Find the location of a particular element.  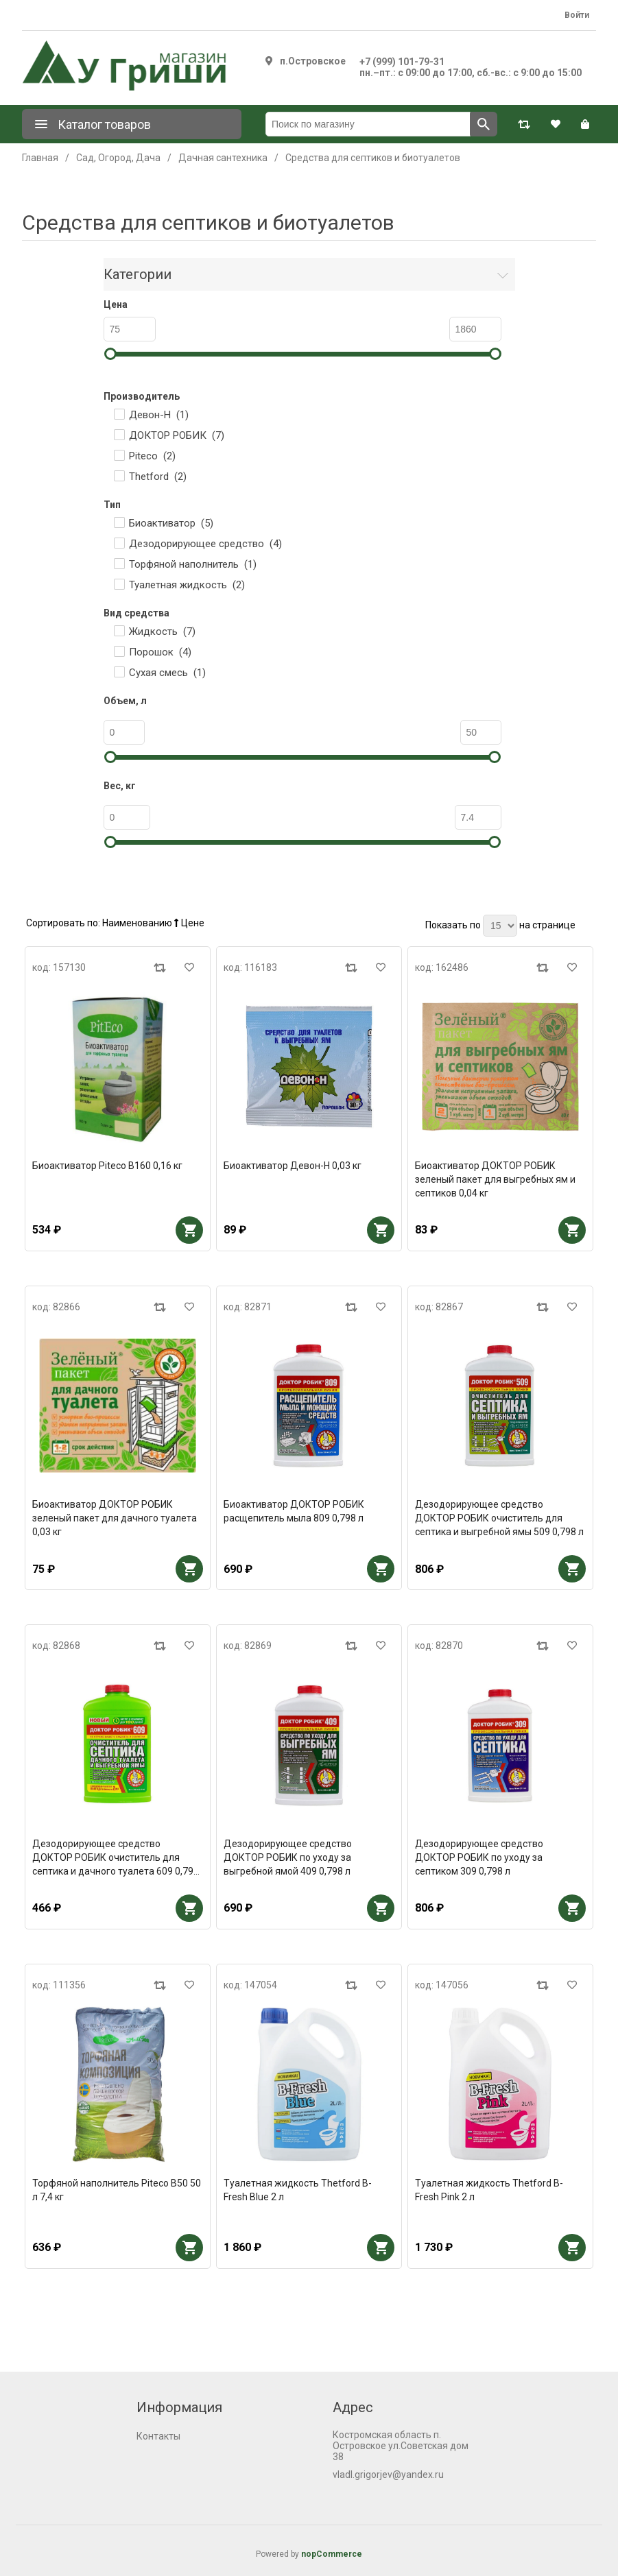

Thetford () is located at coordinates (158, 476).